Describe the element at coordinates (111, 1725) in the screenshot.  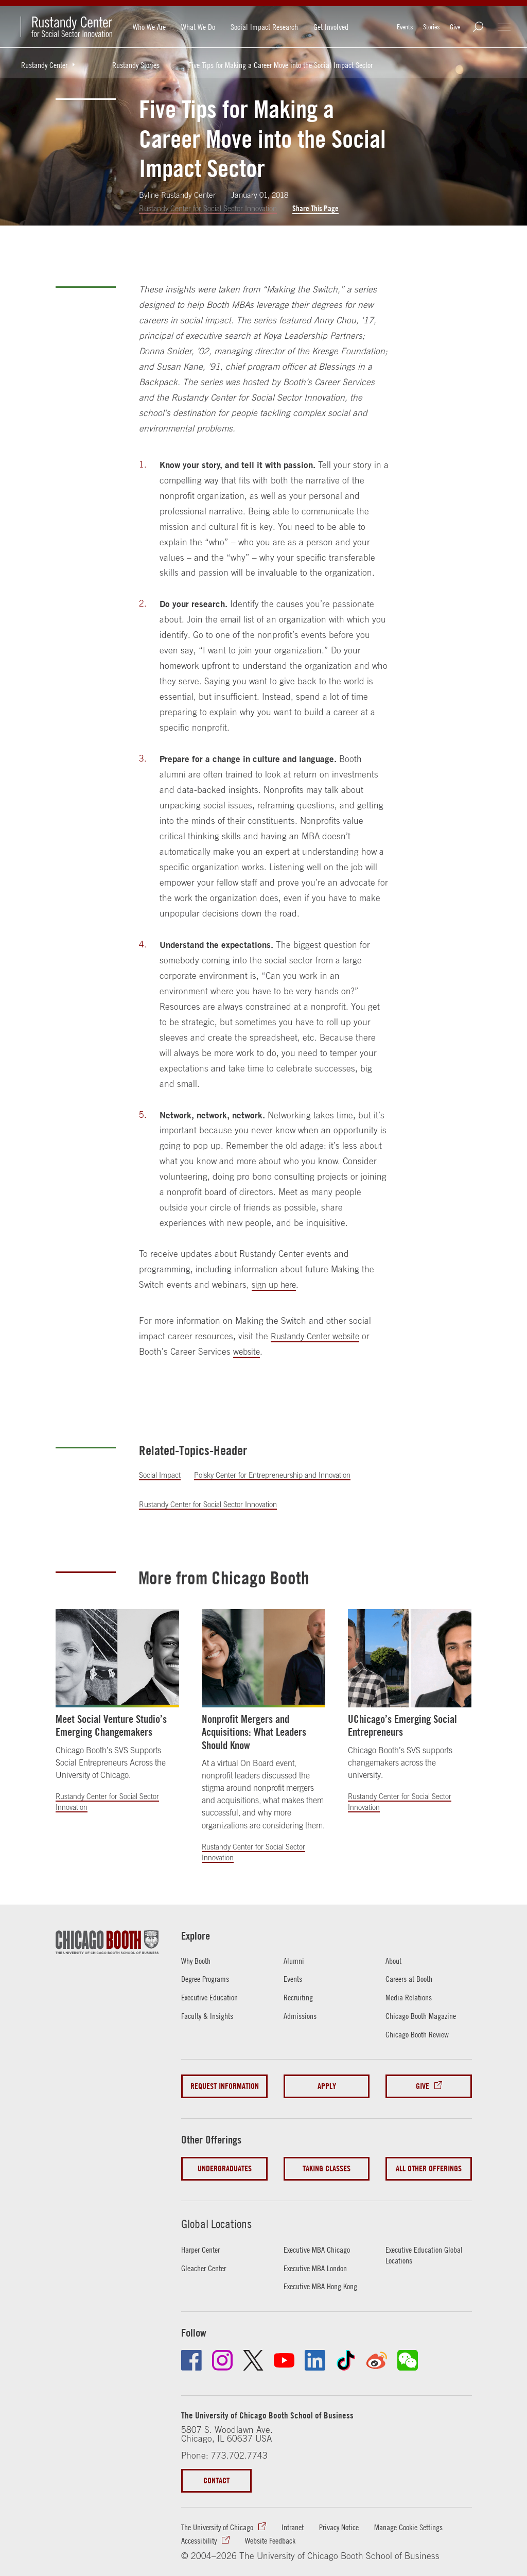
I see `Meet Social Venture Studio’s Emerging Changemakers` at that location.